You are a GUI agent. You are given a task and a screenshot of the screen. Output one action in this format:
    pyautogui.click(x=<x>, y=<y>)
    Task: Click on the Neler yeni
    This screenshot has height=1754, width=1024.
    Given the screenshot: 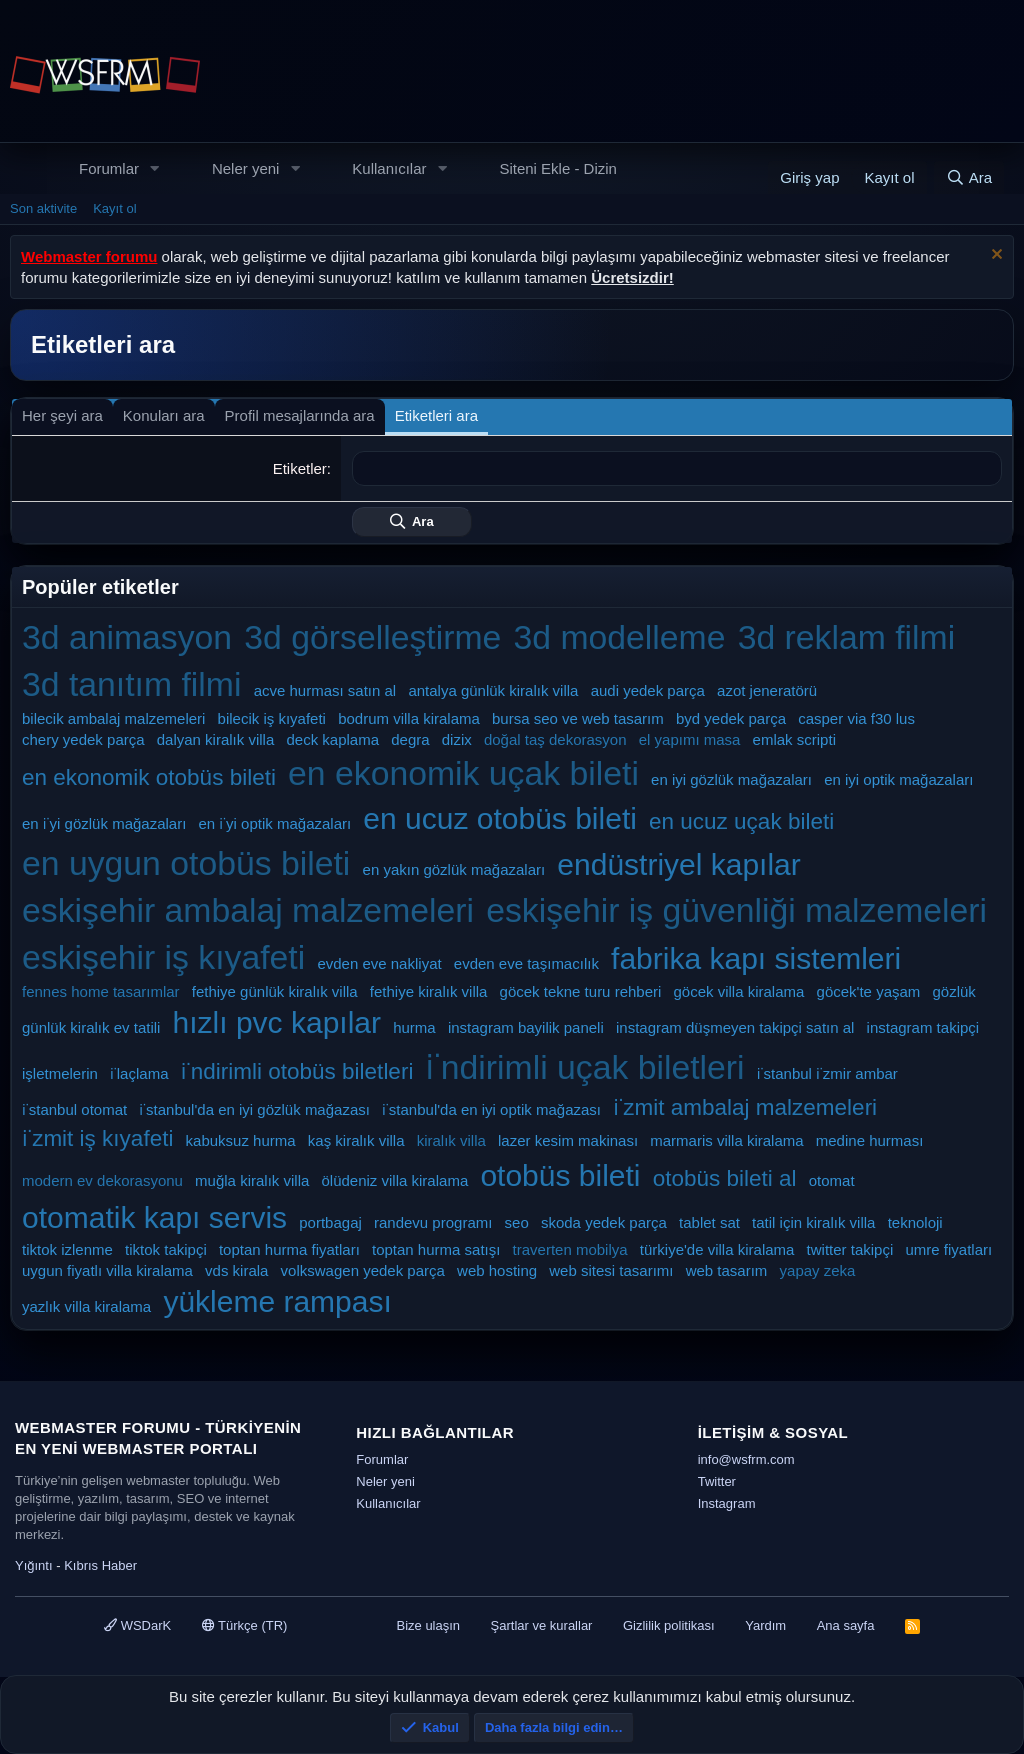 What is the action you would take?
    pyautogui.click(x=246, y=168)
    